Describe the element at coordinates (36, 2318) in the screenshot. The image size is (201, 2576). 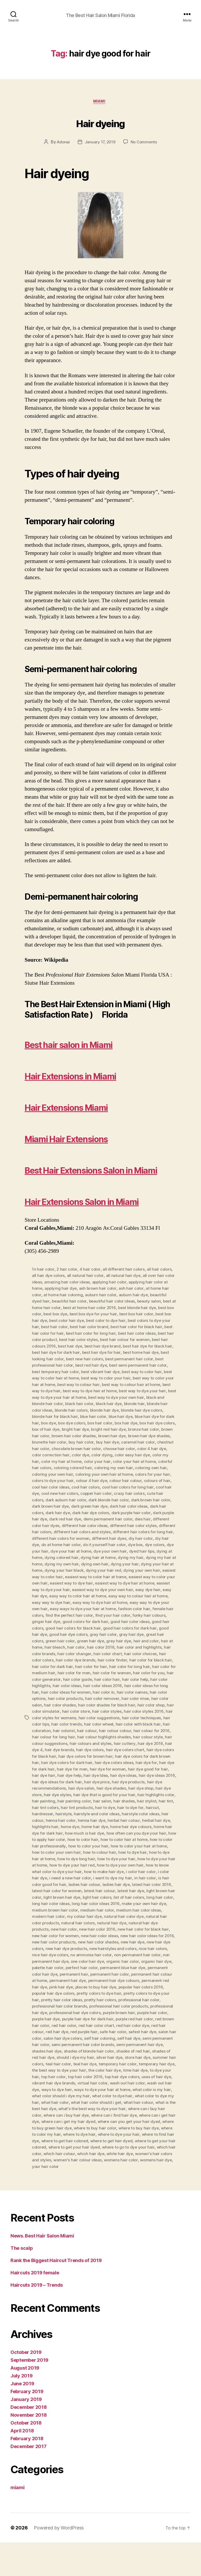
I see `Haircuts 2019 – Trends` at that location.